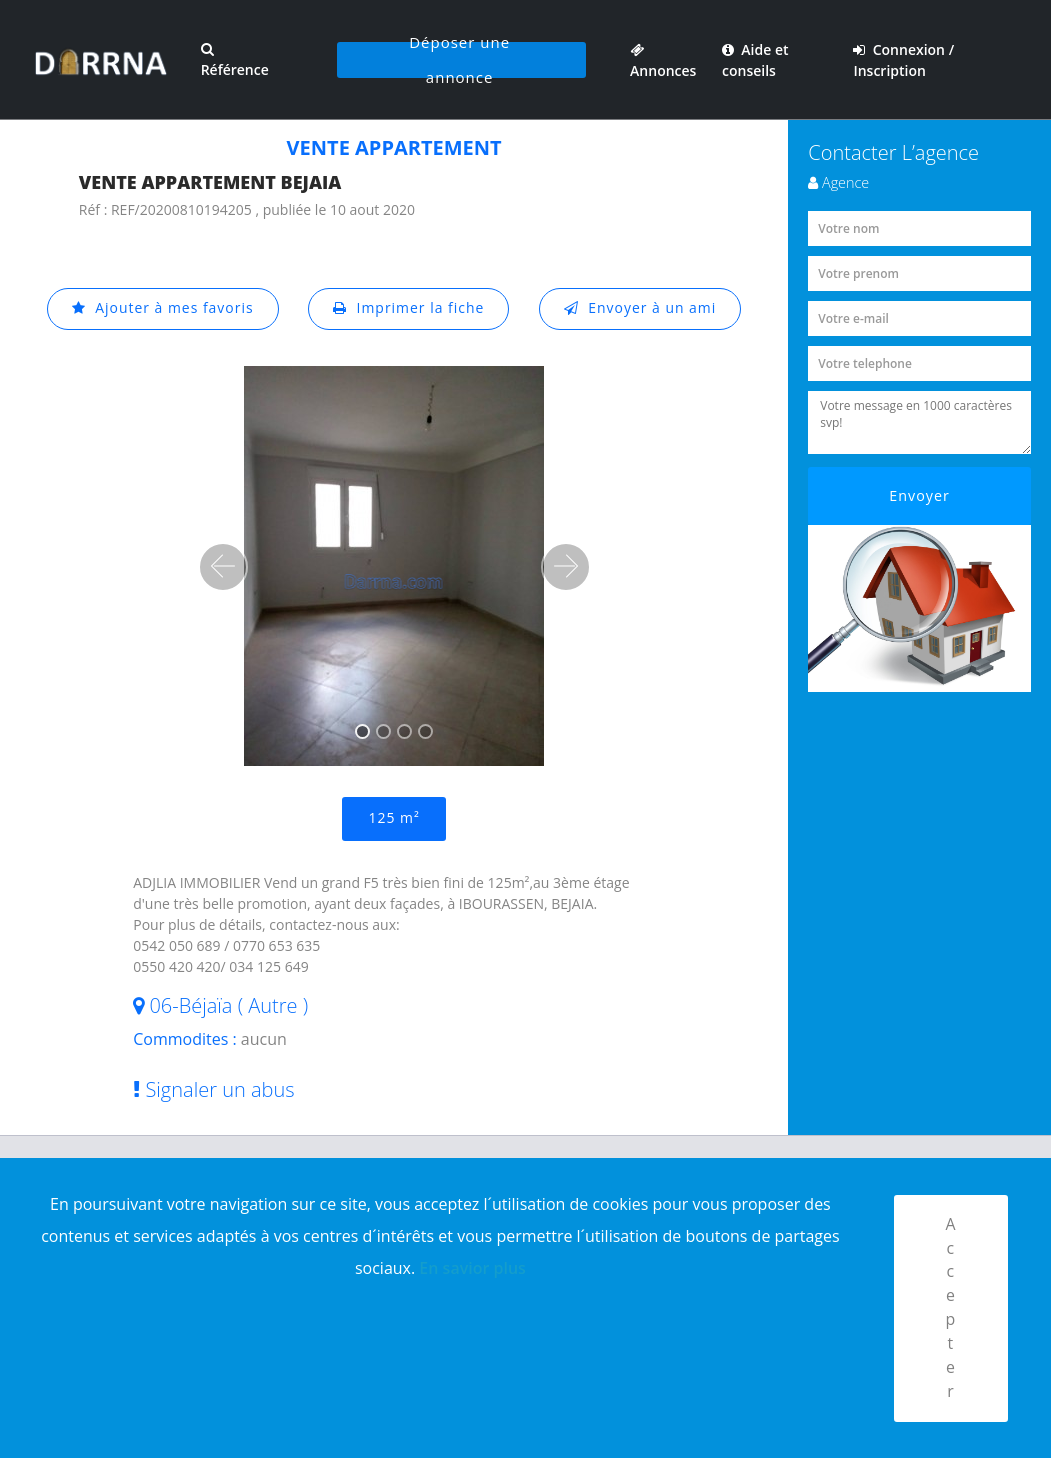 The height and width of the screenshot is (1458, 1051). Describe the element at coordinates (409, 308) in the screenshot. I see `Imprimer la fiche` at that location.